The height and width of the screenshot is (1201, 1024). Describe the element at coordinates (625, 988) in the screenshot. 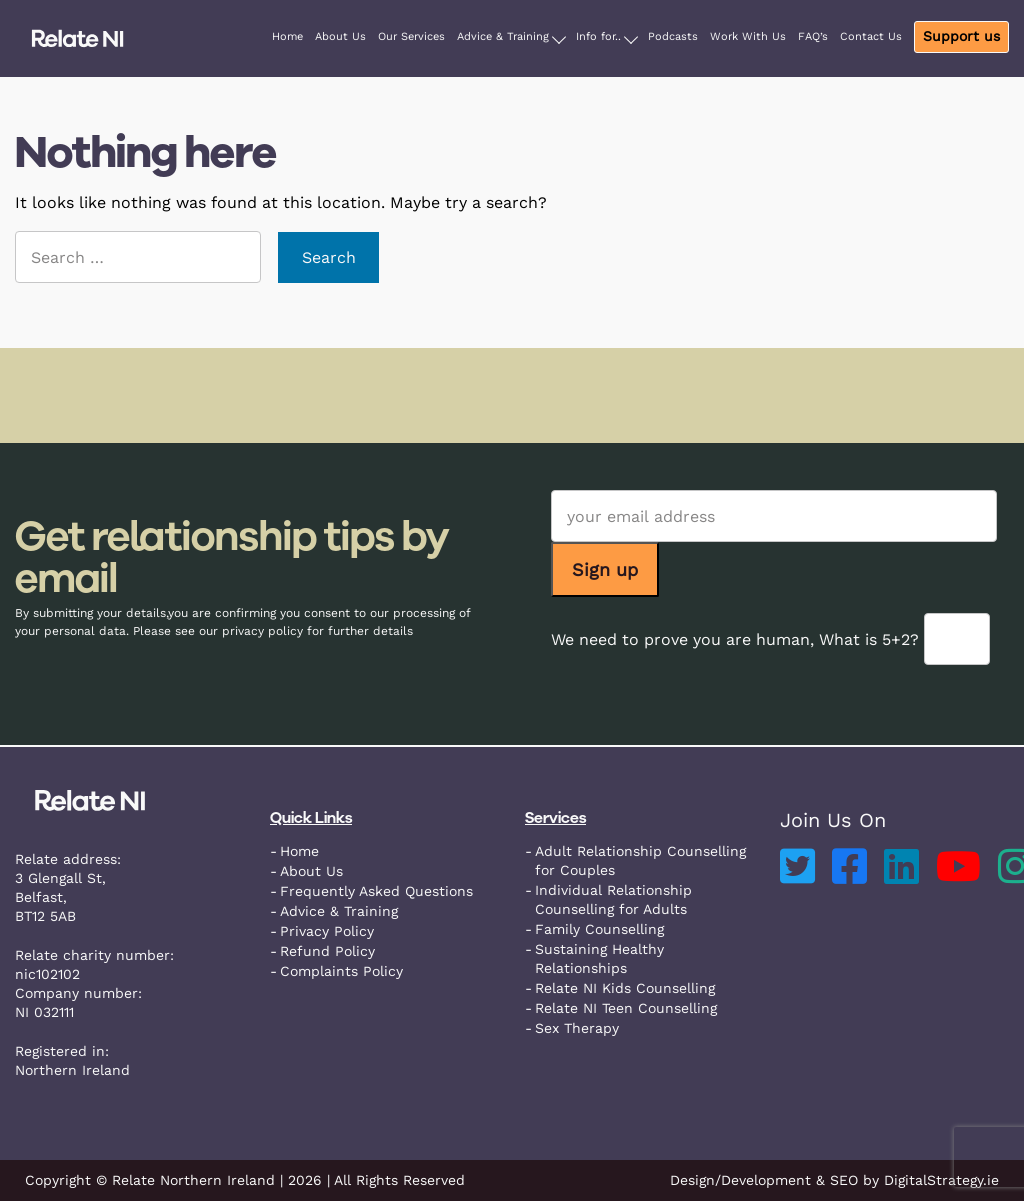

I see `Relate NI Kids Counselling` at that location.